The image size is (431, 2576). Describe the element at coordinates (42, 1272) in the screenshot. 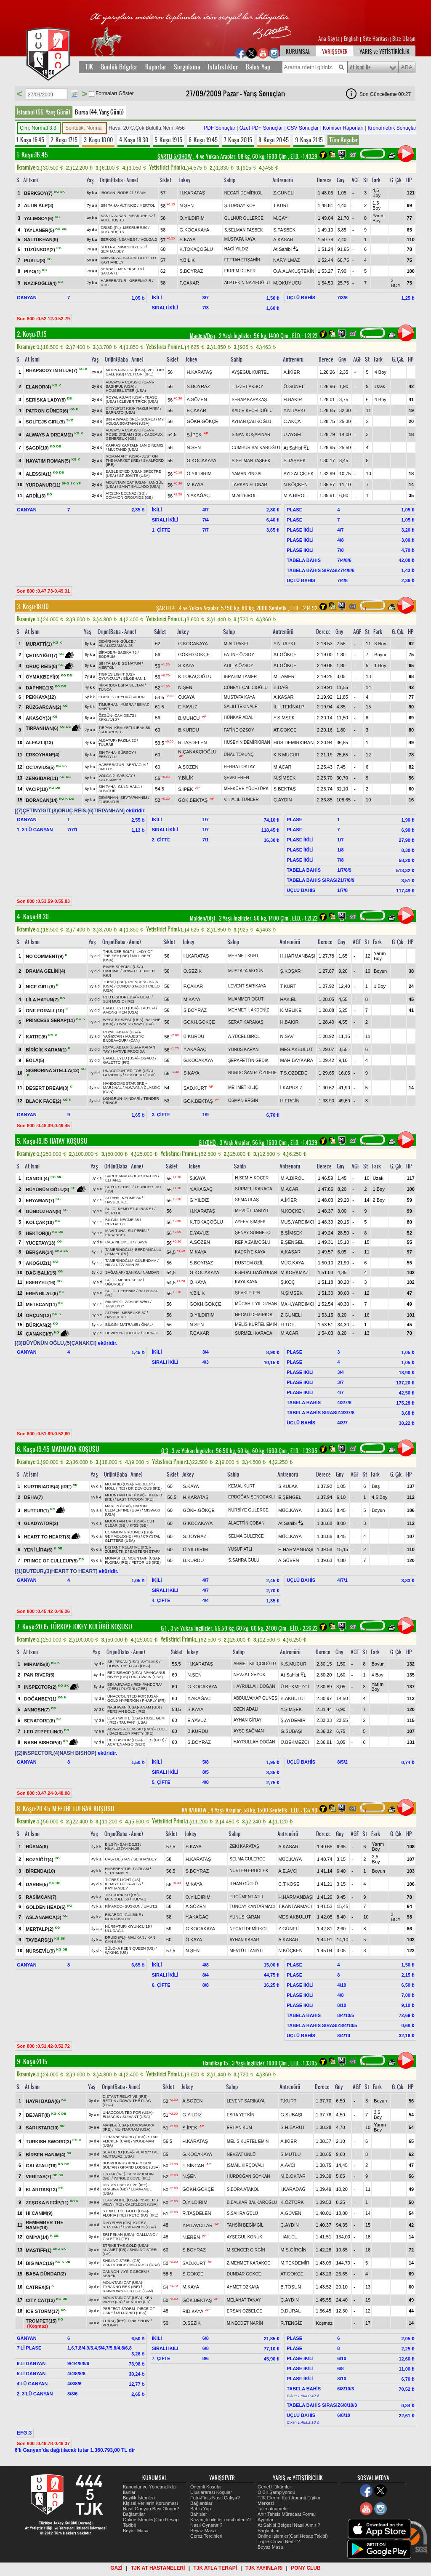

I see `DAĞ BALI(15)` at that location.